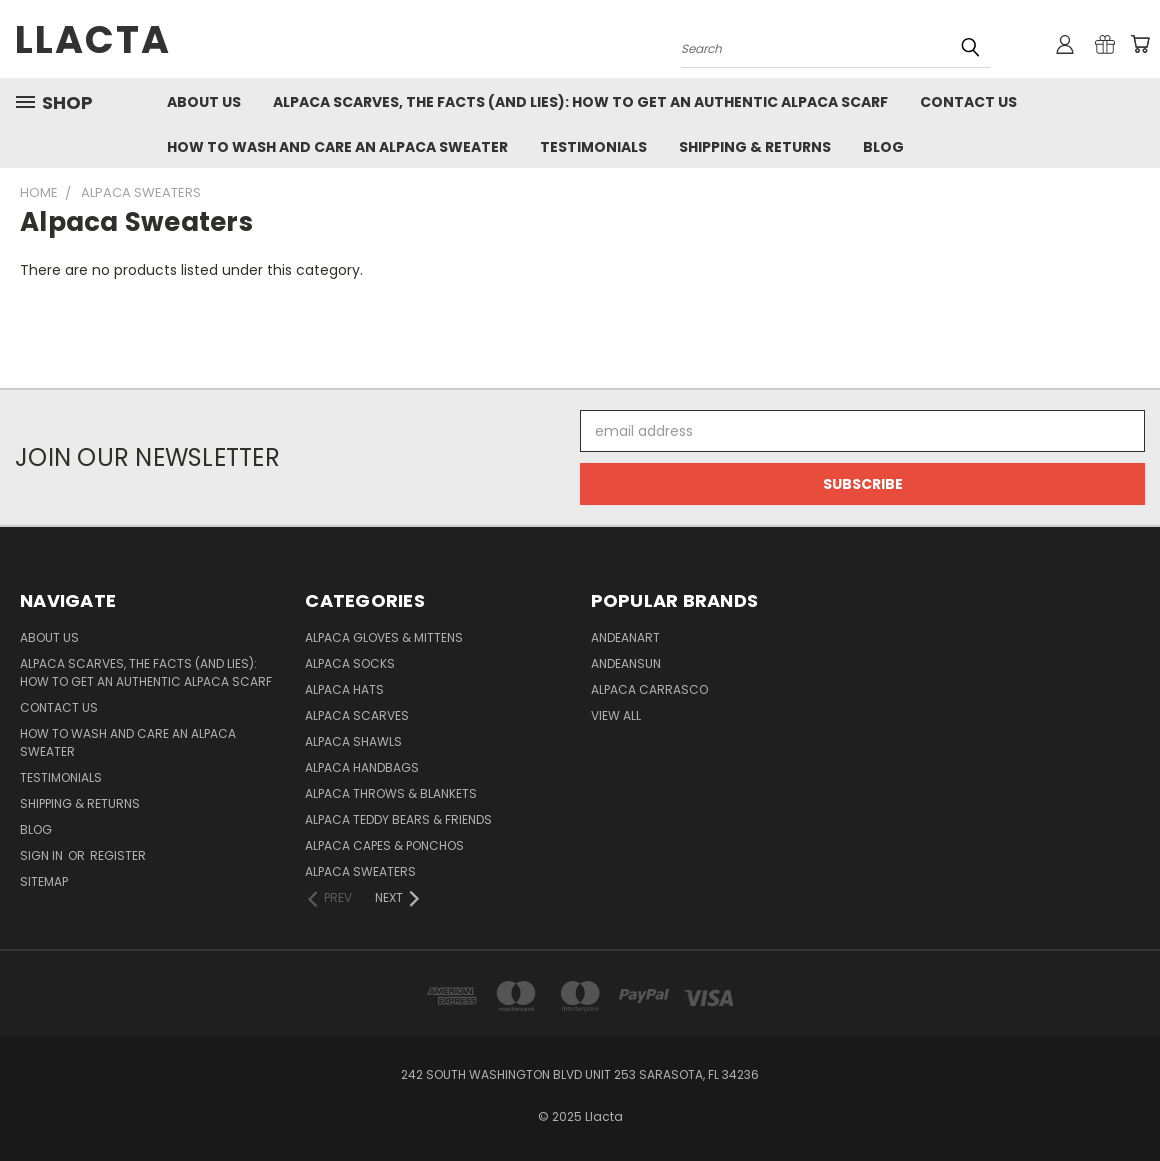  What do you see at coordinates (353, 741) in the screenshot?
I see `Alpaca Shawls` at bounding box center [353, 741].